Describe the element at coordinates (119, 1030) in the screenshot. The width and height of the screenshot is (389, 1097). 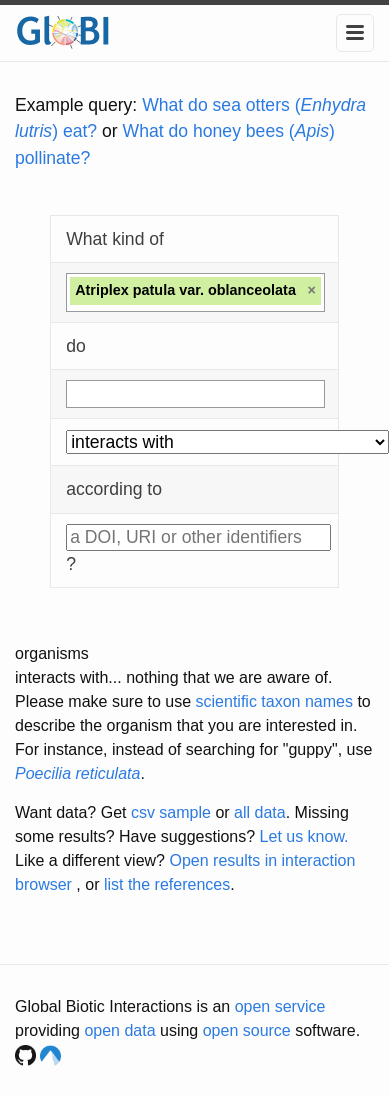
I see `open data` at that location.